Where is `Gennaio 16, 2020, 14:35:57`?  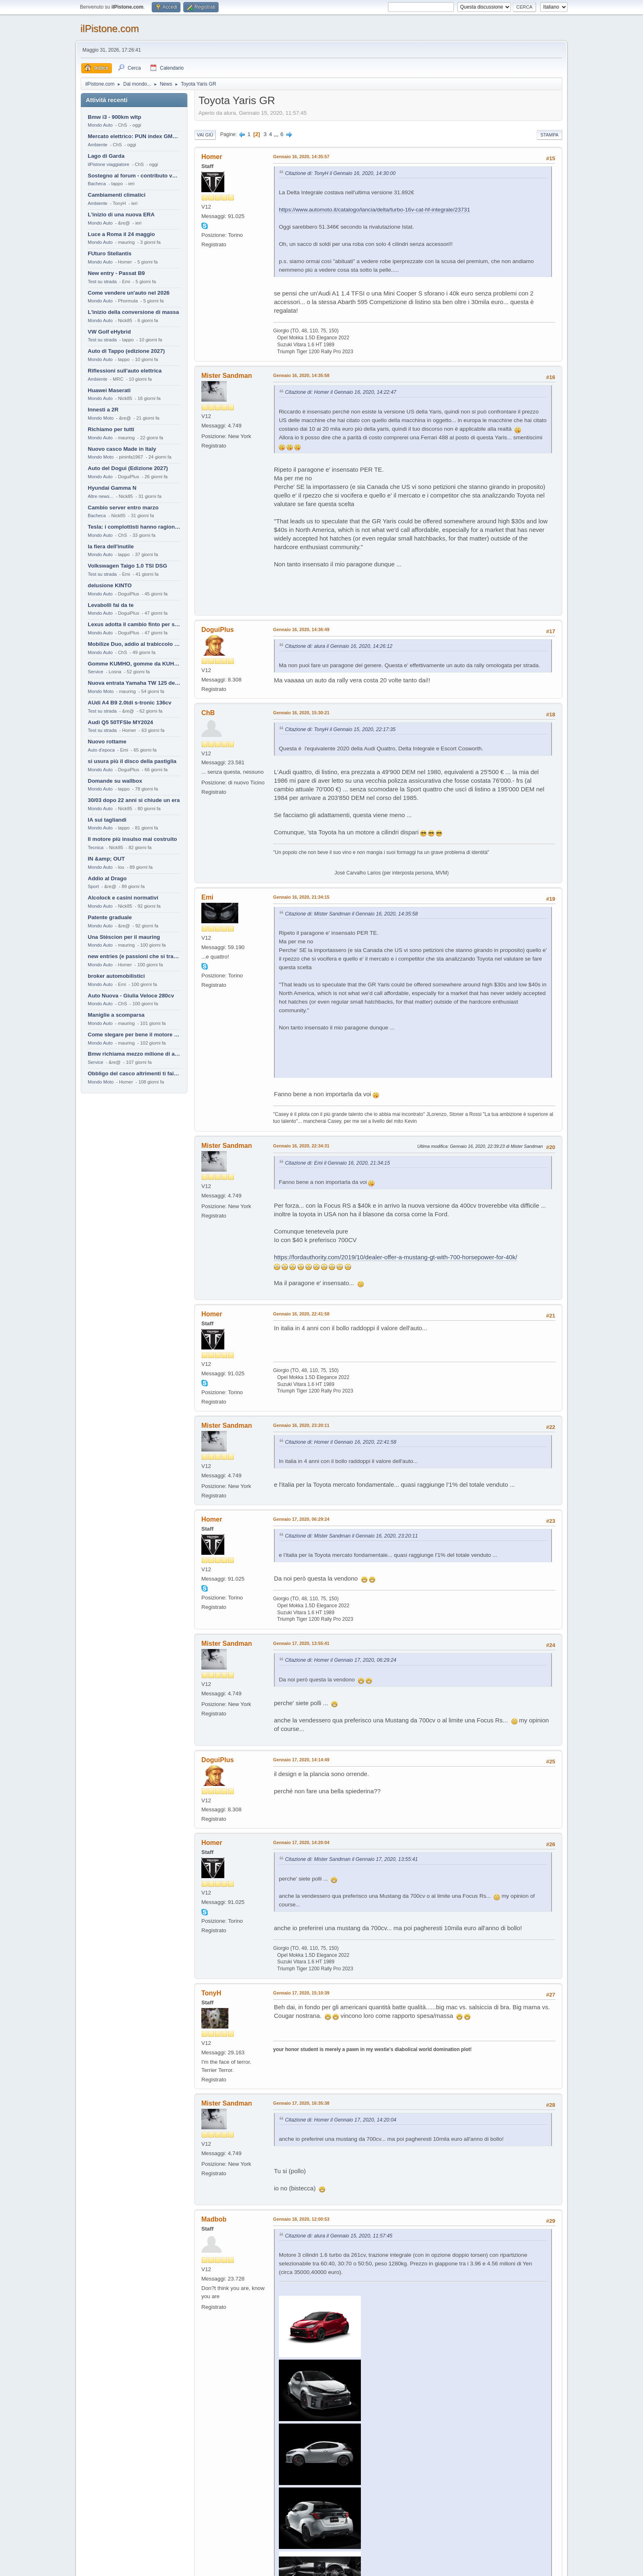
Gennaio 16, 2020, 14:35:57 is located at coordinates (301, 156).